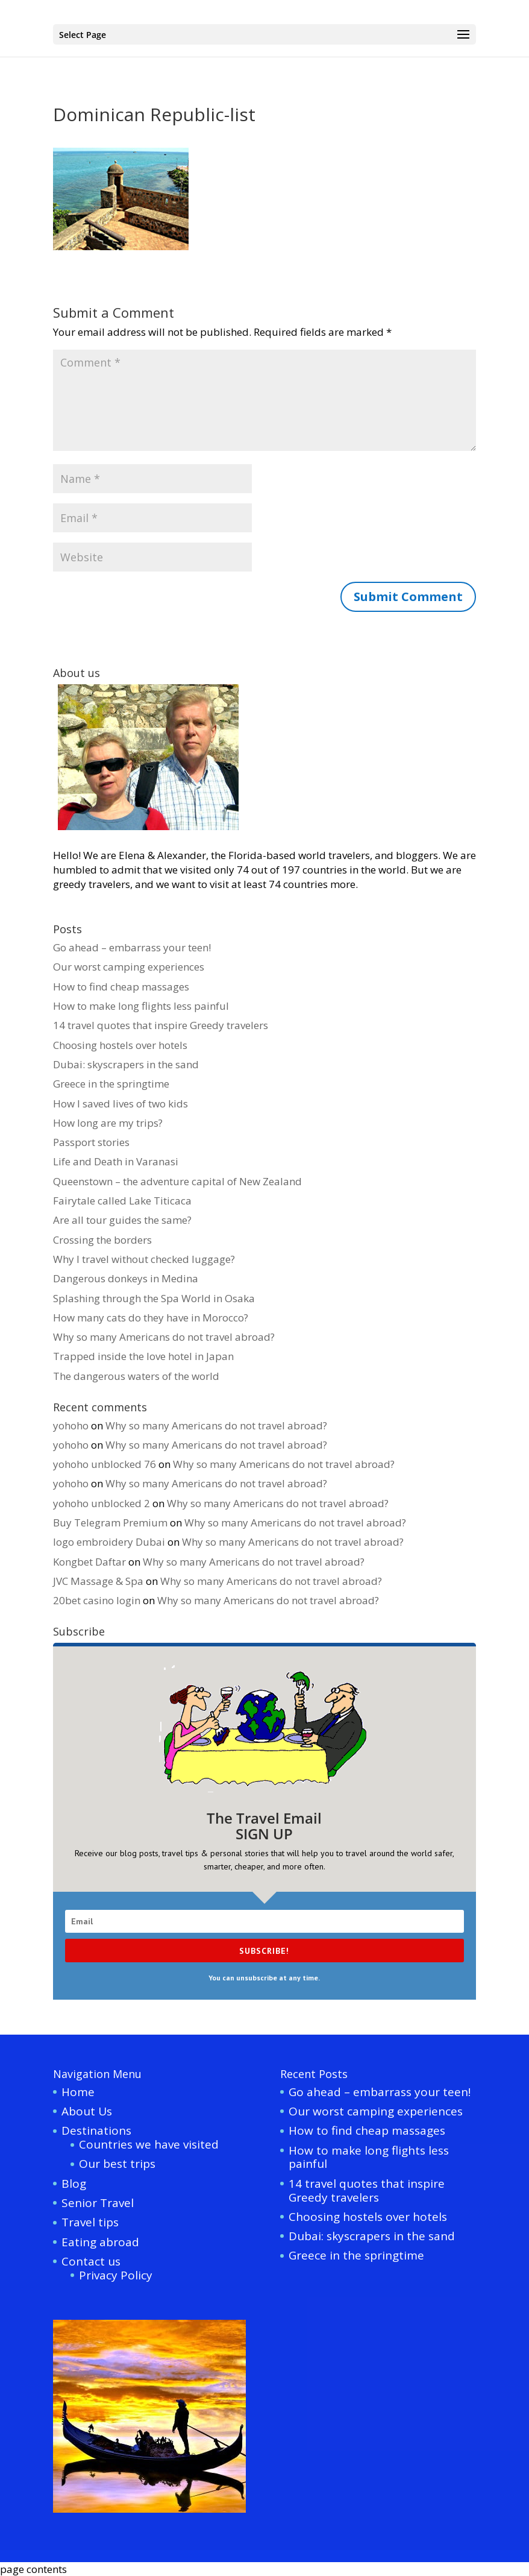 The width and height of the screenshot is (529, 2576). I want to click on Blog, so click(73, 2183).